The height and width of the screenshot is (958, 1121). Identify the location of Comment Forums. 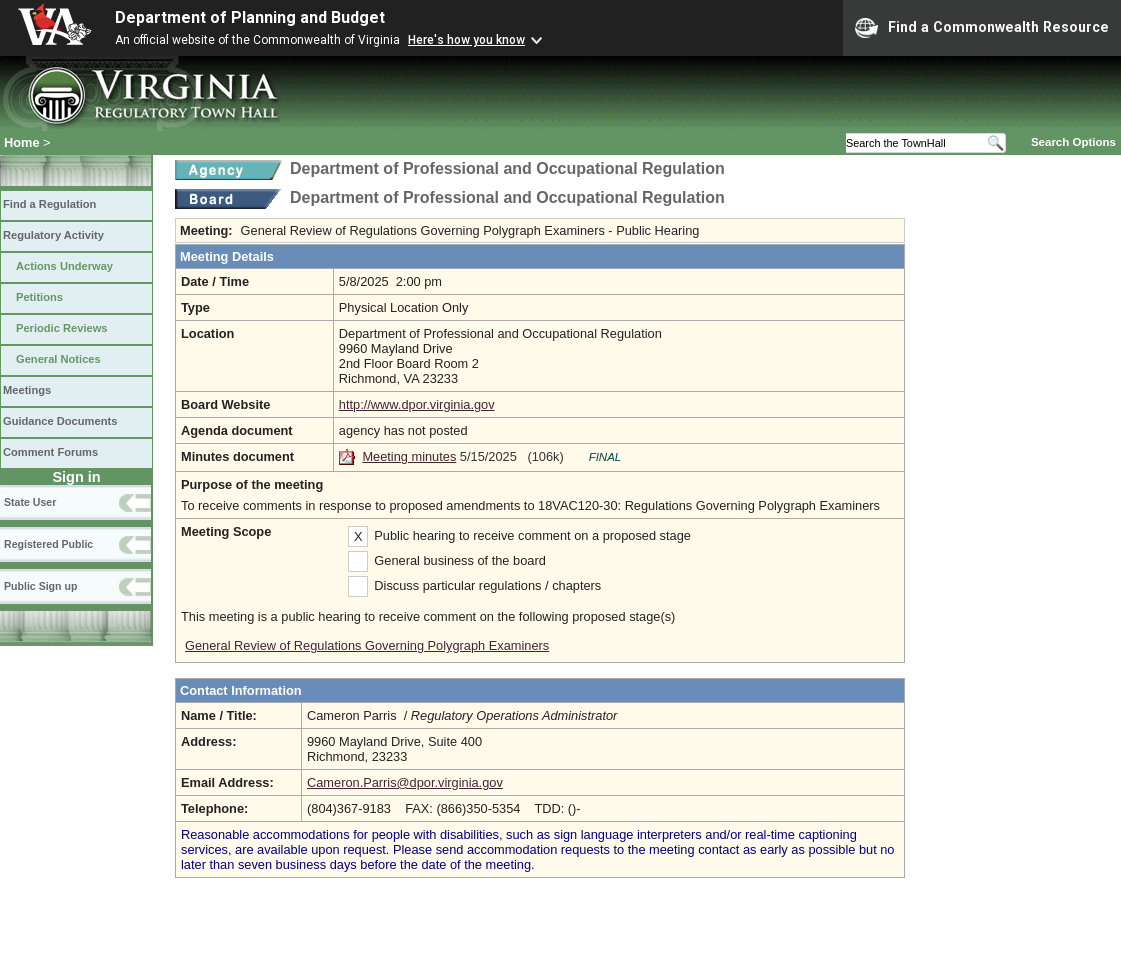
(50, 452).